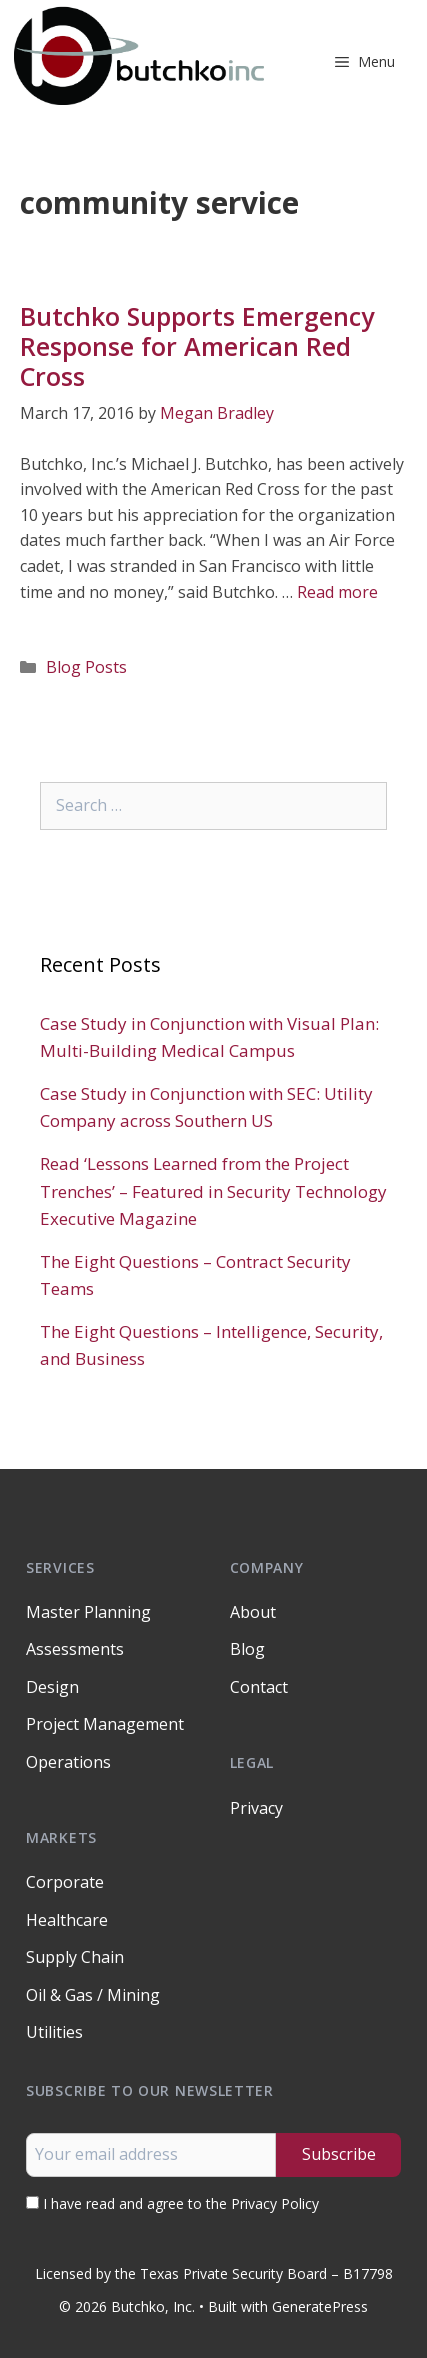 Image resolution: width=427 pixels, height=2358 pixels. Describe the element at coordinates (213, 1190) in the screenshot. I see `Read ‘Lessons Learned from the Project Trenches’ – Featured in Security Technology Executive Magazine` at that location.